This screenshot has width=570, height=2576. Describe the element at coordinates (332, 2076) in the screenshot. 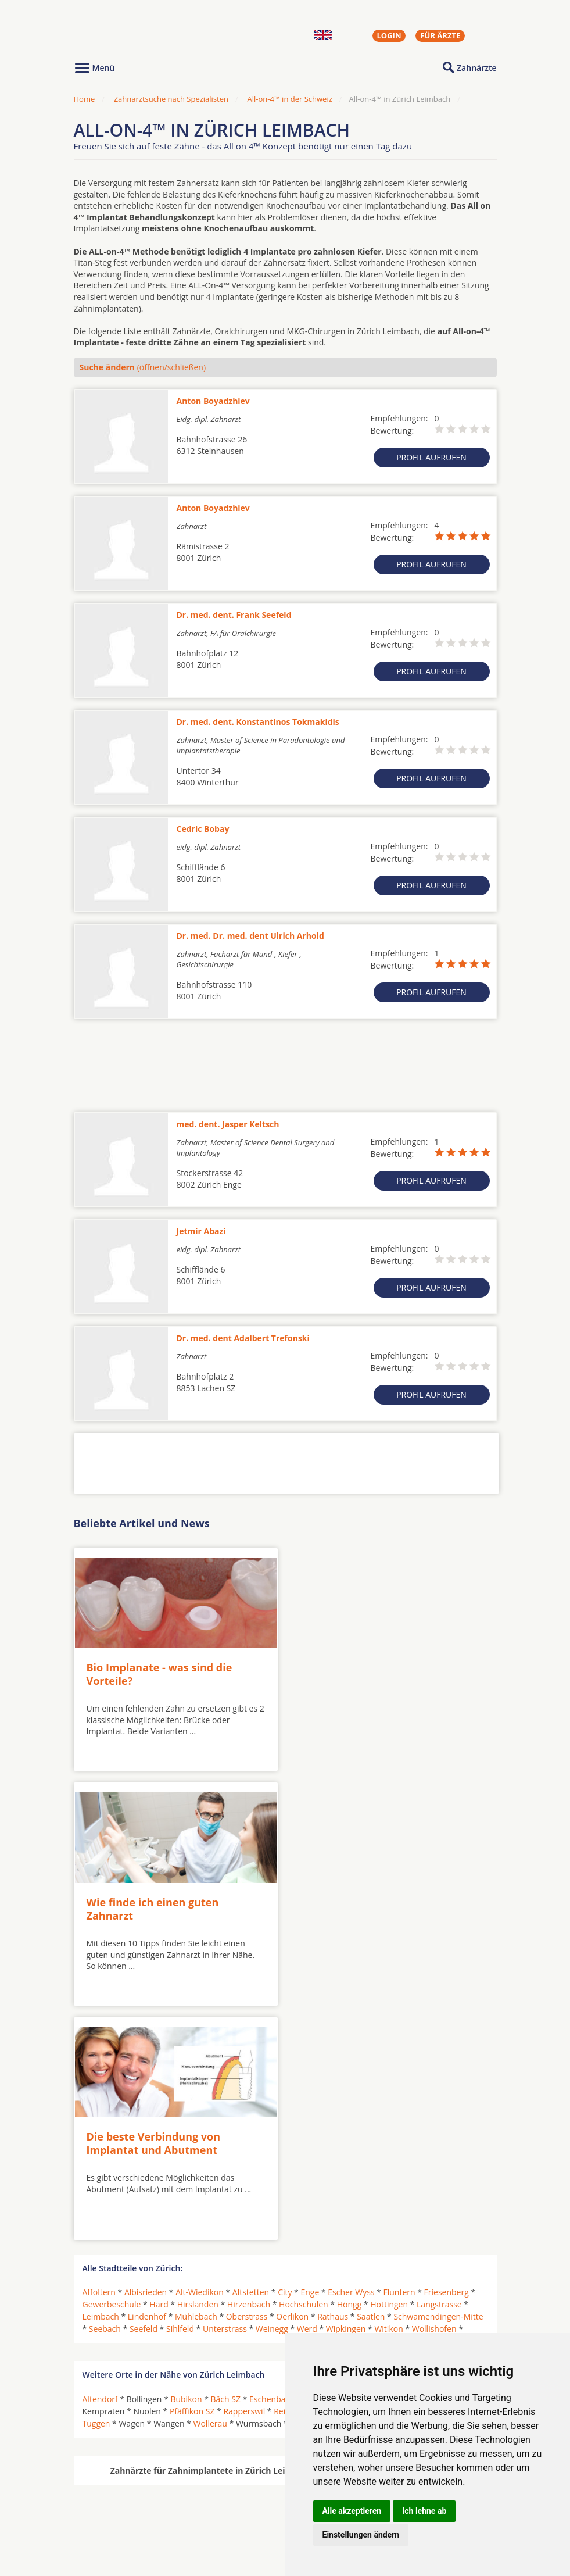

I see `Rathaus` at that location.